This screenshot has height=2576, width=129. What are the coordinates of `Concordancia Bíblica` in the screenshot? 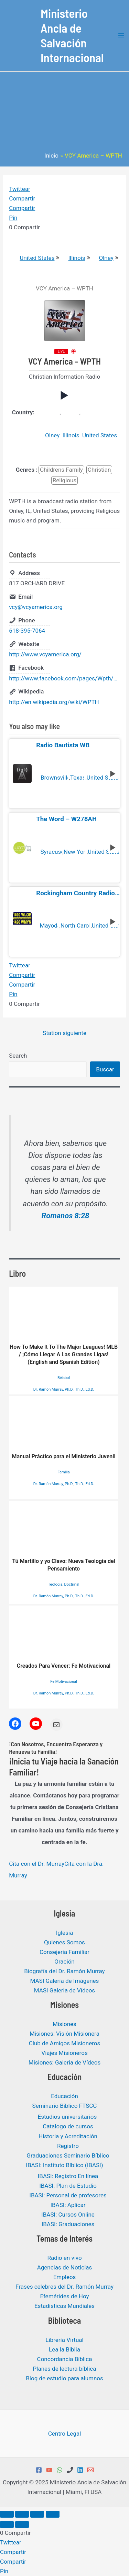 It's located at (64, 2359).